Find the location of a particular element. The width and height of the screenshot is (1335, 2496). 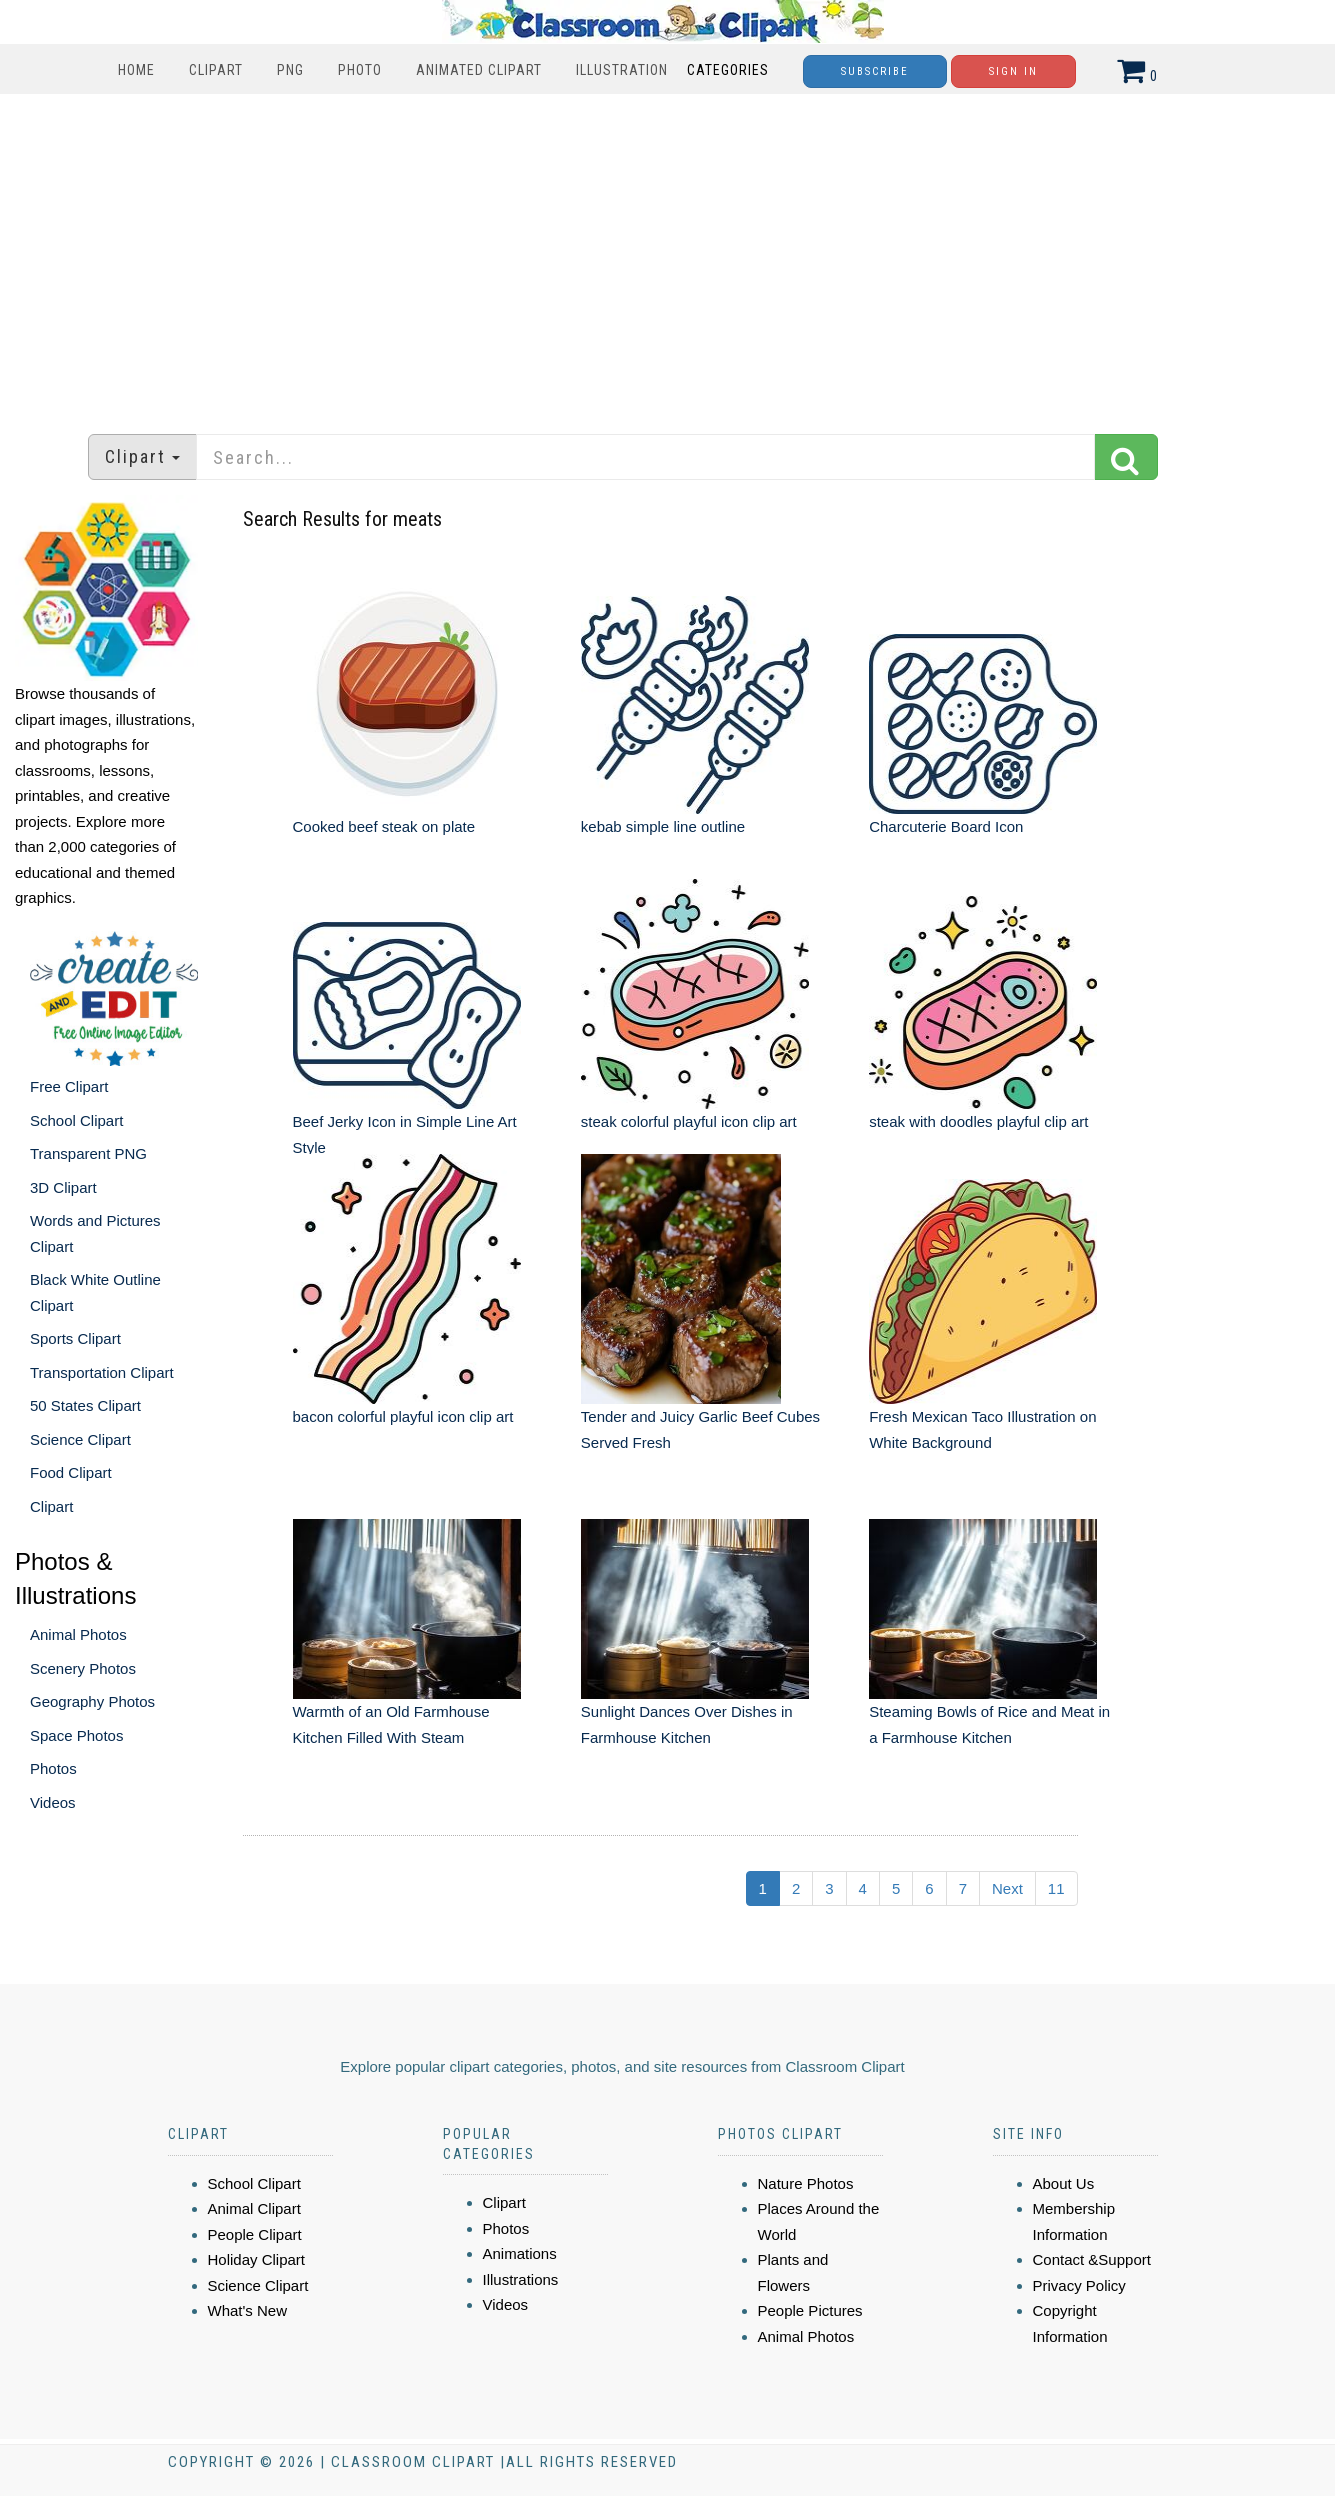

Transportation Clipart is located at coordinates (102, 1372).